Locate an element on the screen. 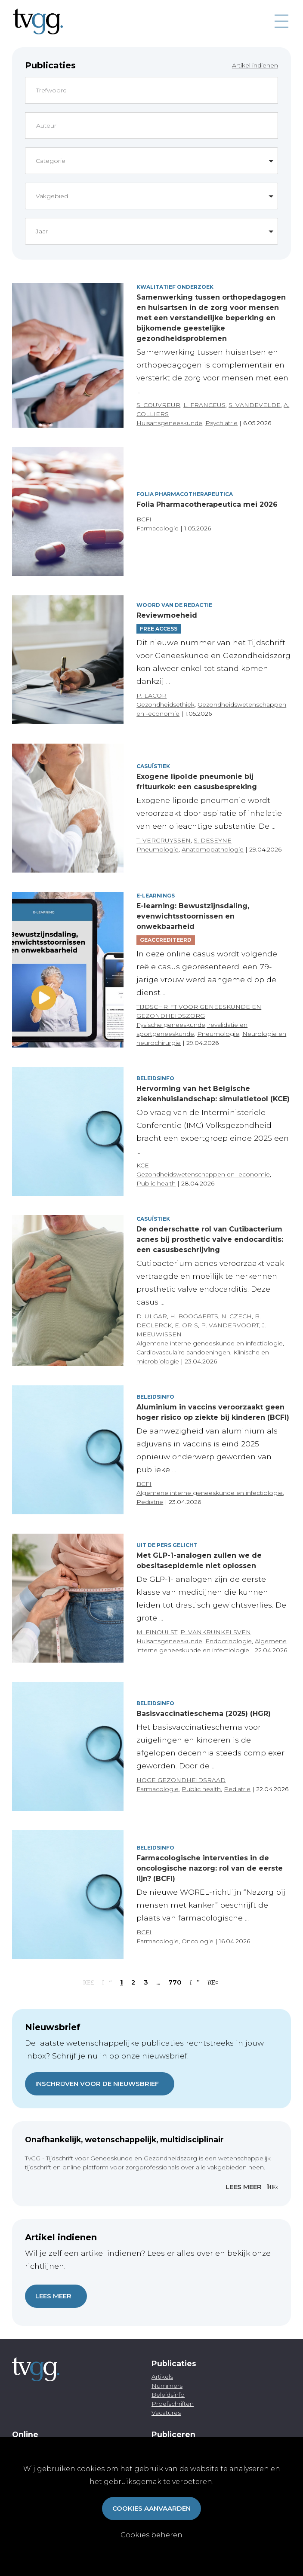 The width and height of the screenshot is (303, 2576). Oncologie is located at coordinates (197, 1941).